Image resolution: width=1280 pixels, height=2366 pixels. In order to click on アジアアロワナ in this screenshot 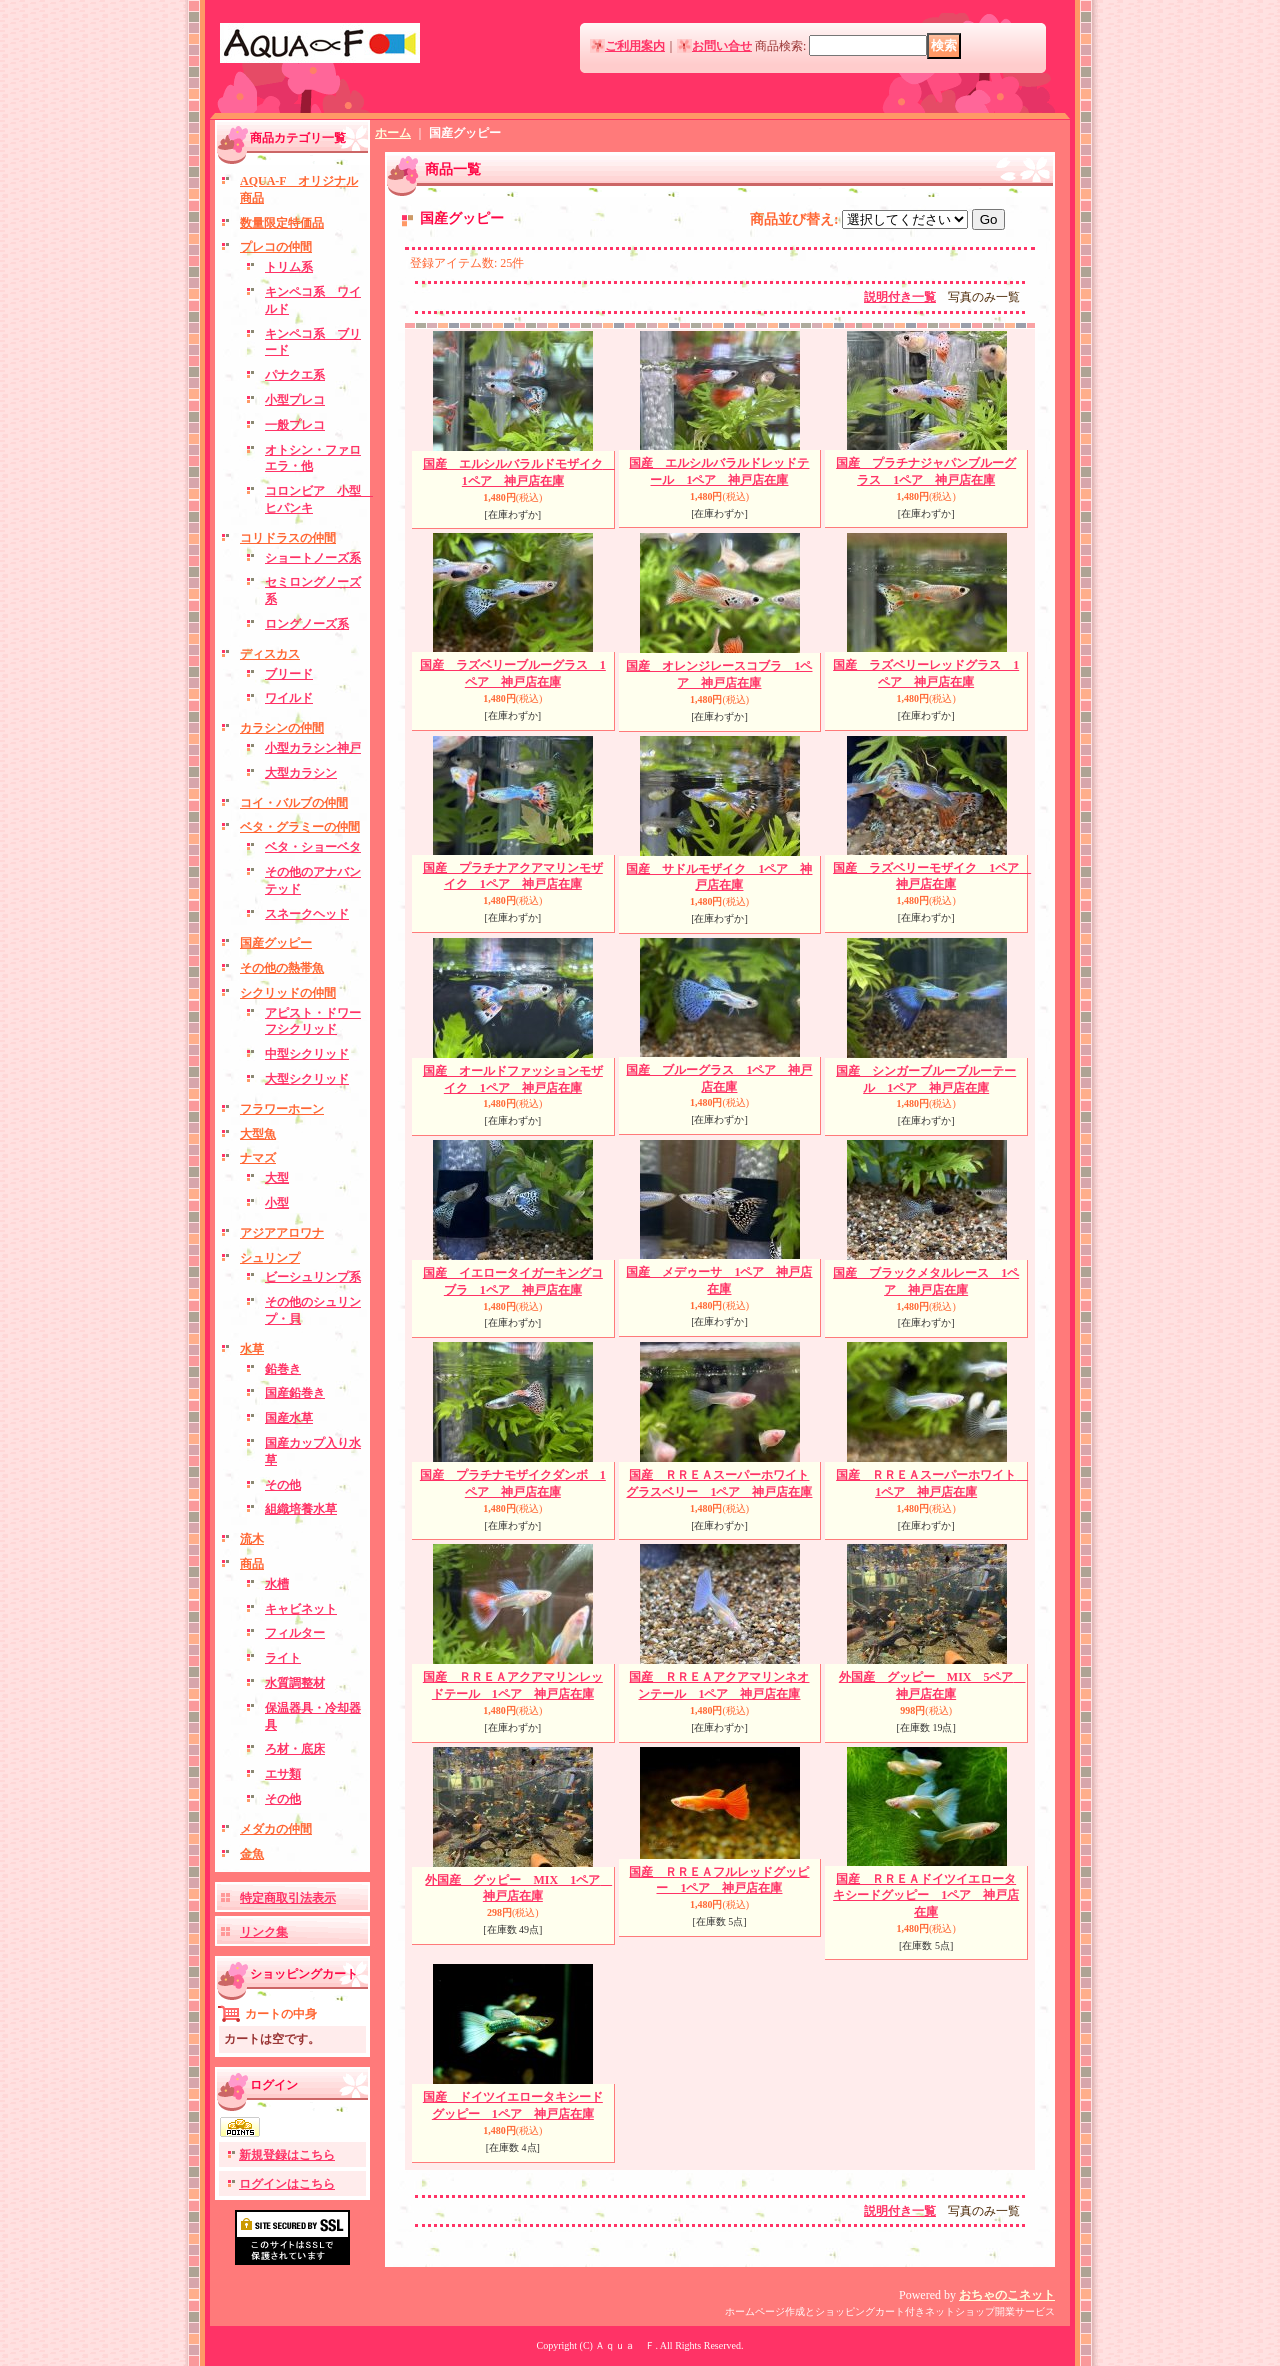, I will do `click(282, 1233)`.